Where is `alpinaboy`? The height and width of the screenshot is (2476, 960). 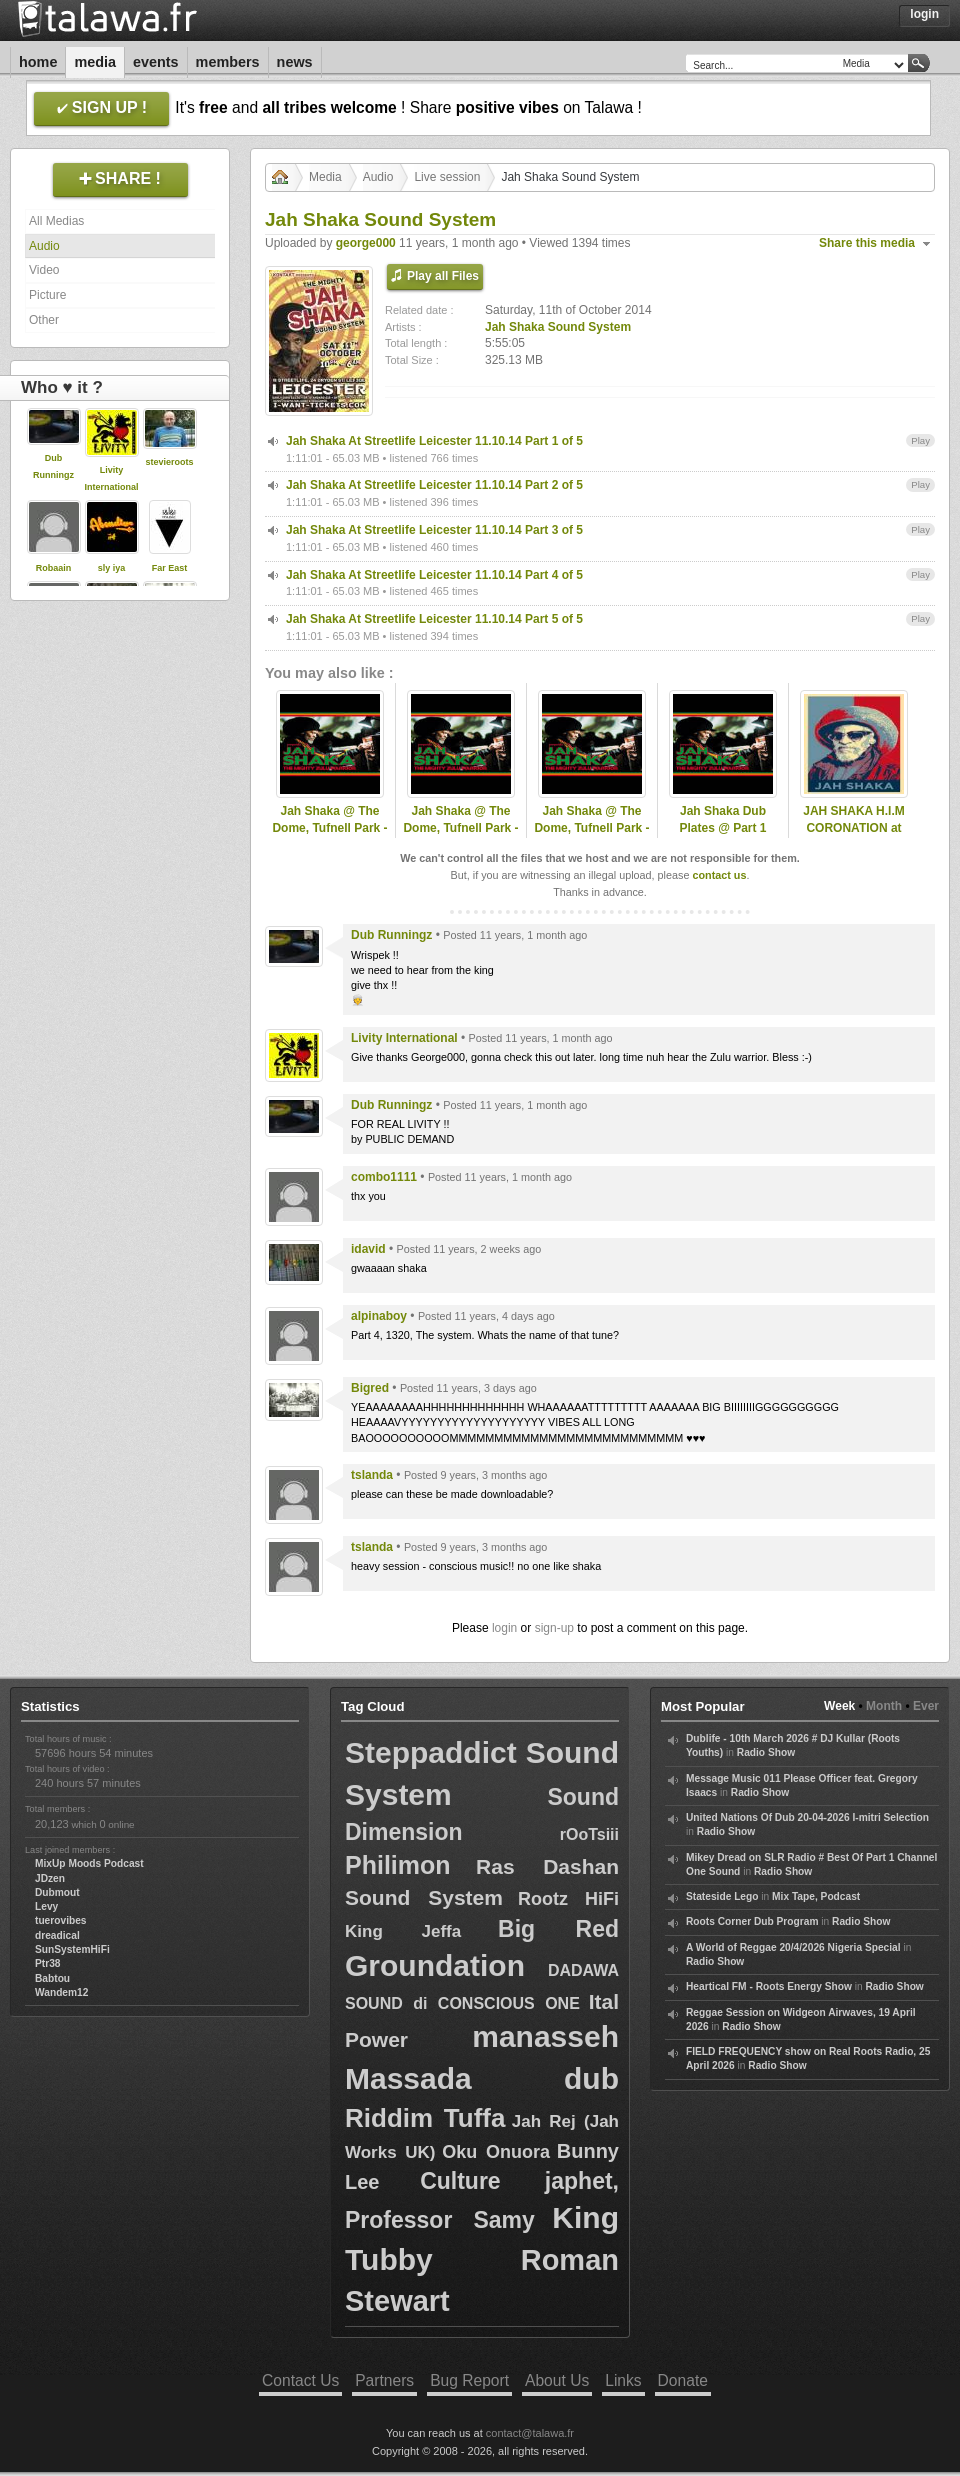 alpinaboy is located at coordinates (379, 1316).